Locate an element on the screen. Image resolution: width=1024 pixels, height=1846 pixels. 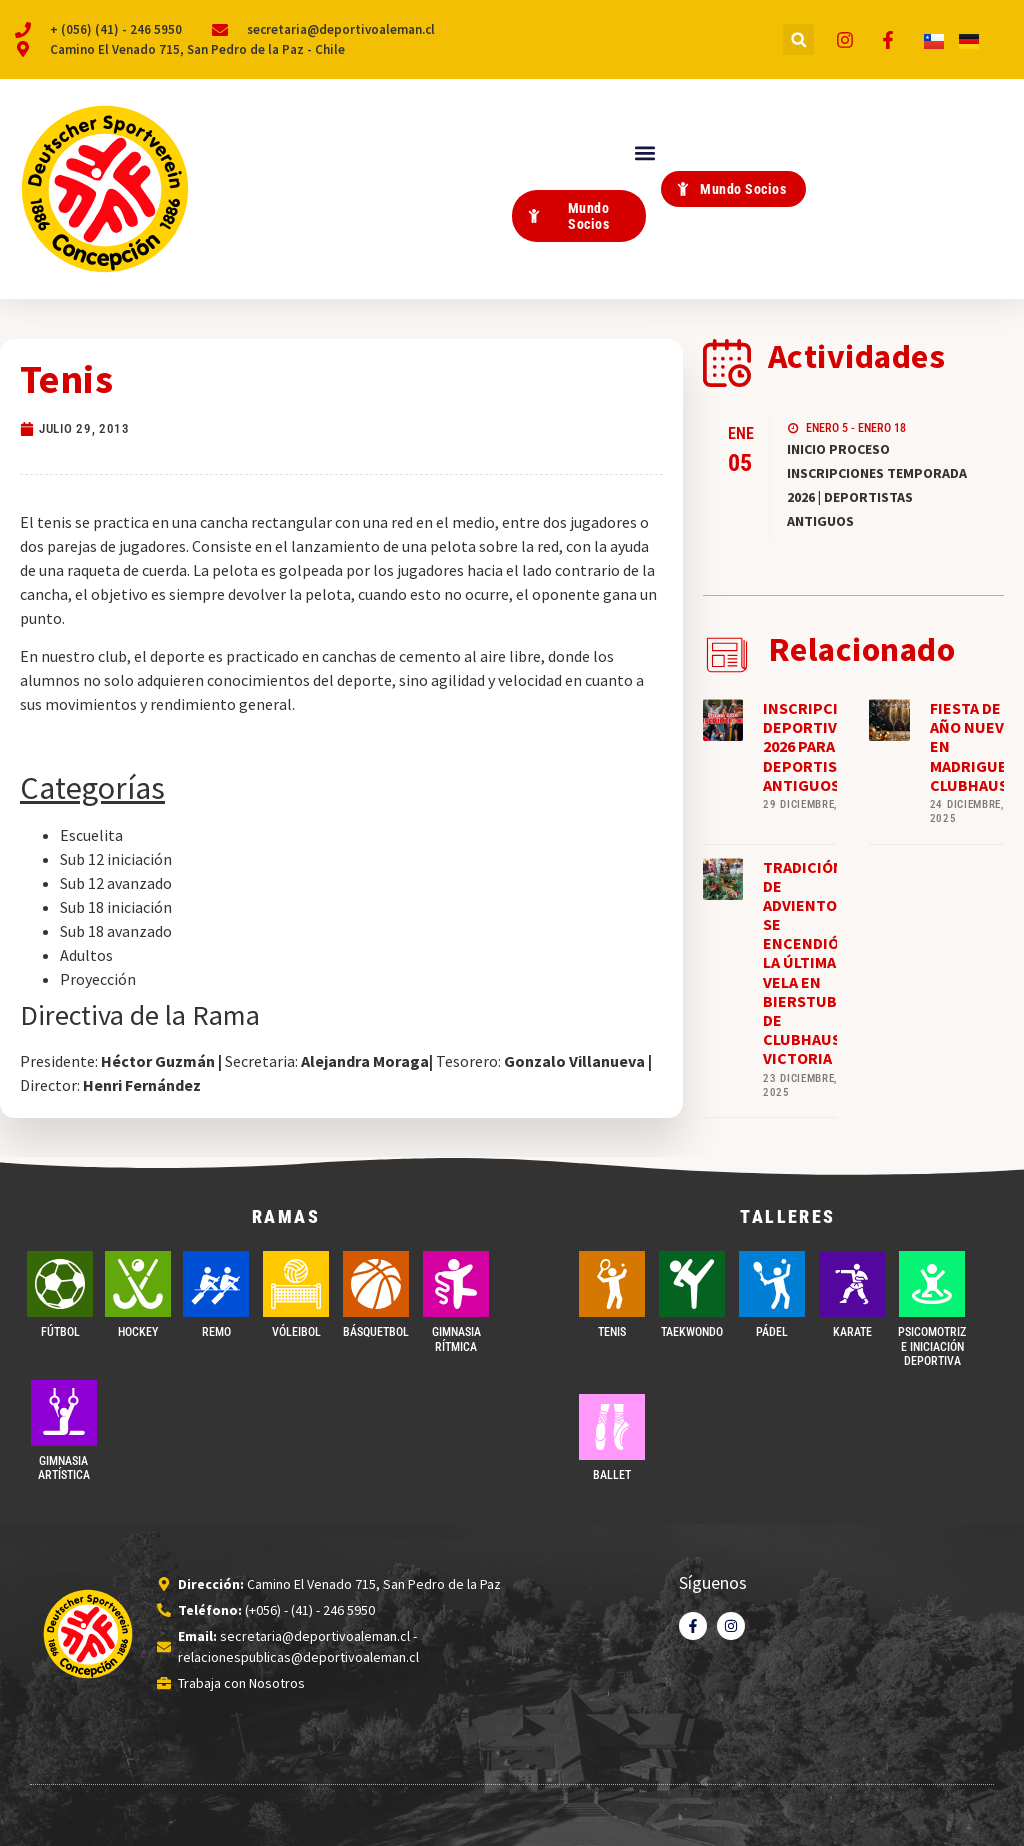
[PÁDEL] is located at coordinates (772, 1284).